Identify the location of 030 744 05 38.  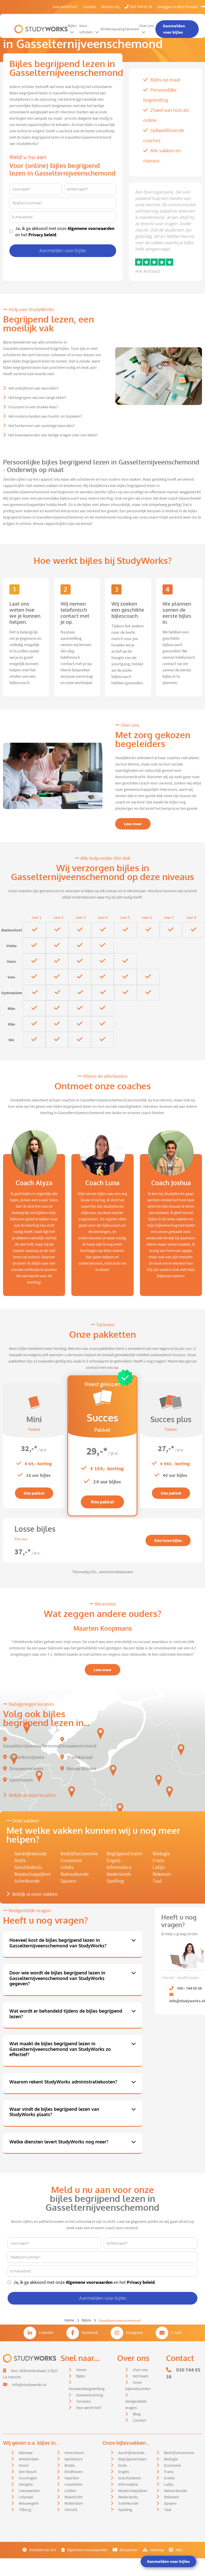
(138, 6).